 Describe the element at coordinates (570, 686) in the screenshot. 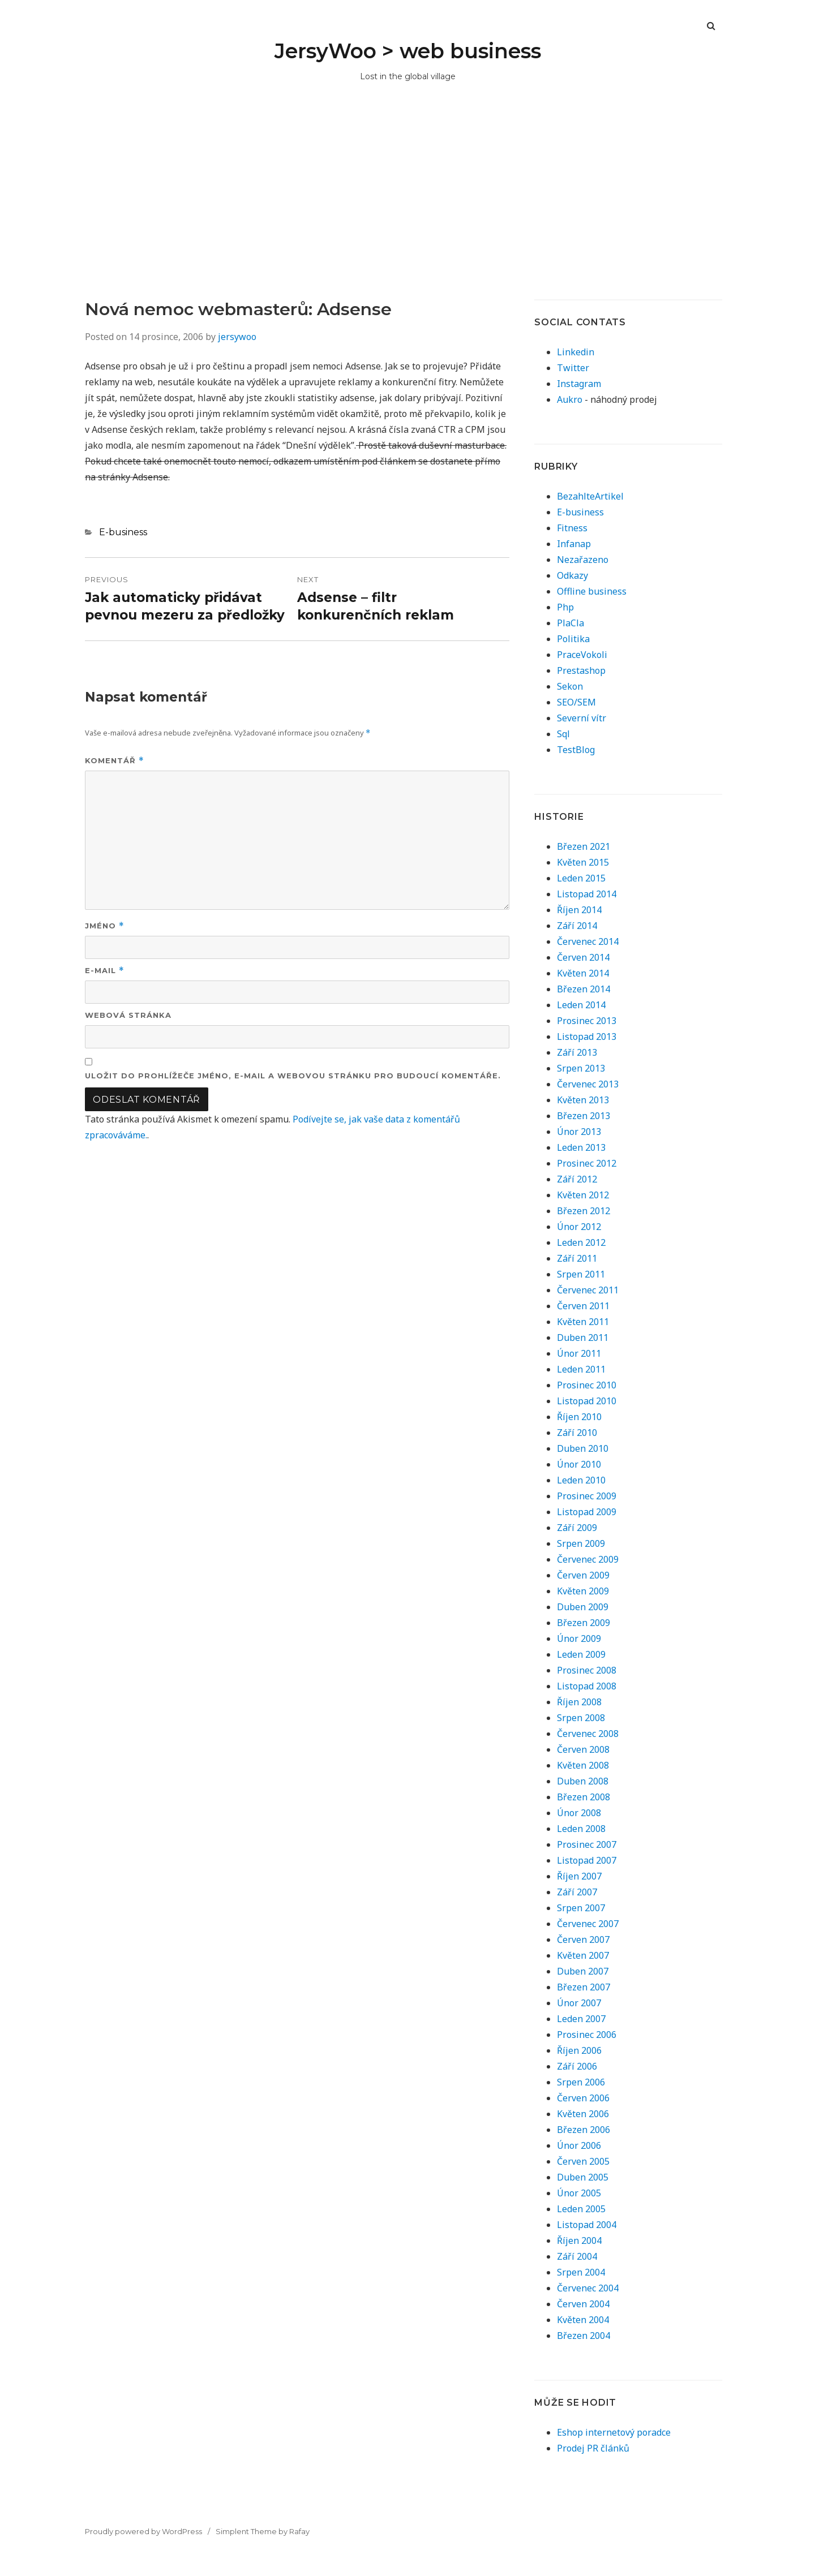

I see `Sekon` at that location.